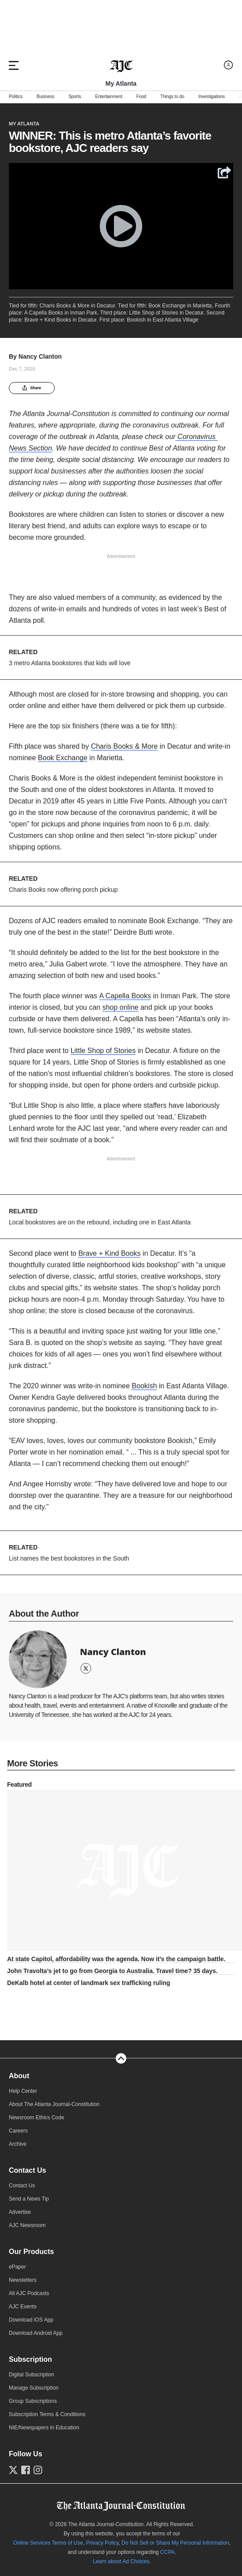 This screenshot has height=2576, width=242. I want to click on About, so click(19, 2076).